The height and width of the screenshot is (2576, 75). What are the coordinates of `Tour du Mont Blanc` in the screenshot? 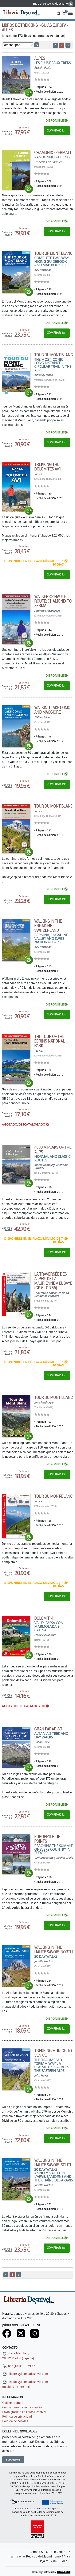 It's located at (53, 355).